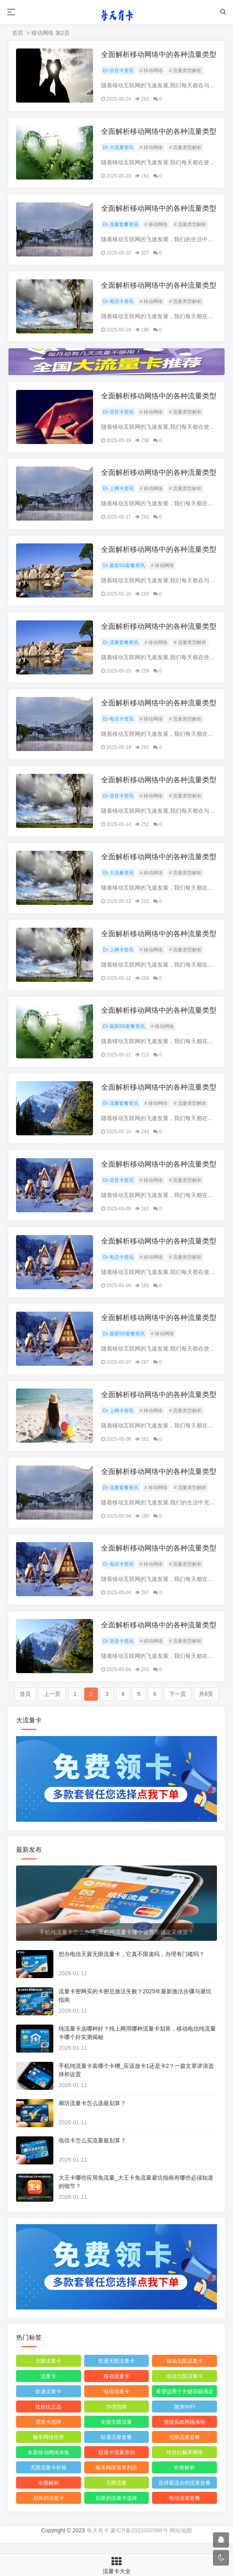 The height and width of the screenshot is (2576, 233). Describe the element at coordinates (184, 2463) in the screenshot. I see `性价比畅享网络` at that location.